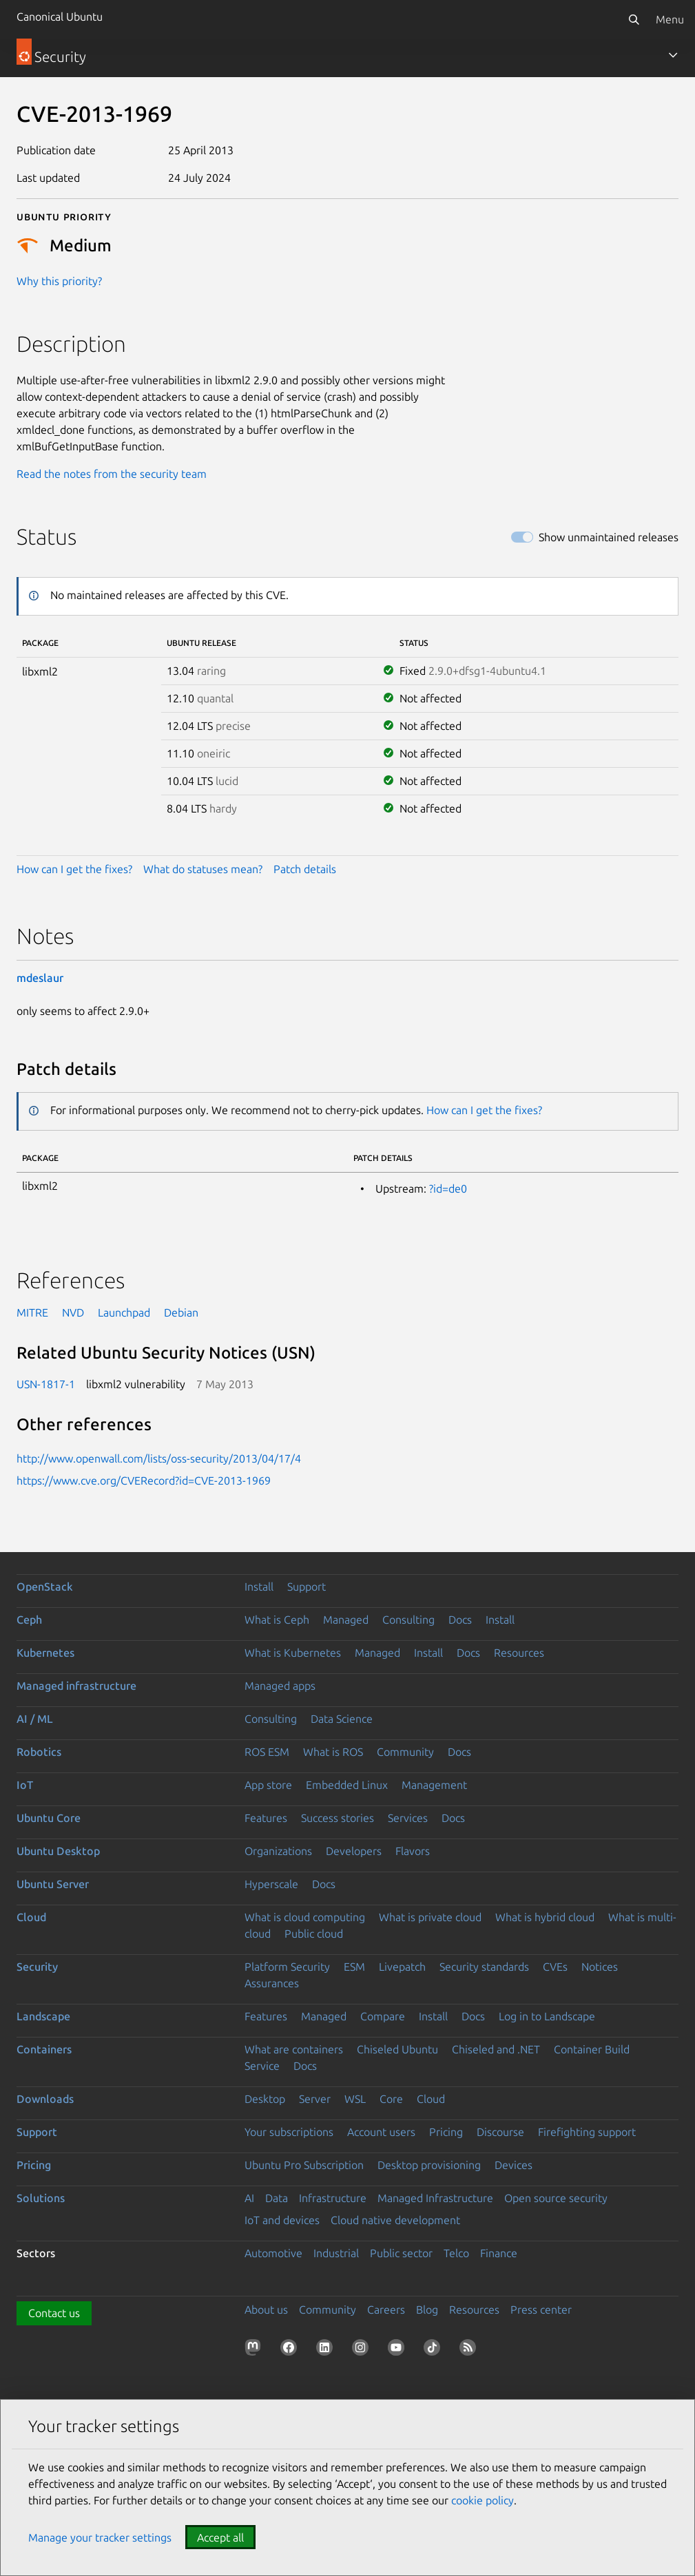 The height and width of the screenshot is (2576, 695). Describe the element at coordinates (60, 16) in the screenshot. I see `Canonical Ubuntu` at that location.